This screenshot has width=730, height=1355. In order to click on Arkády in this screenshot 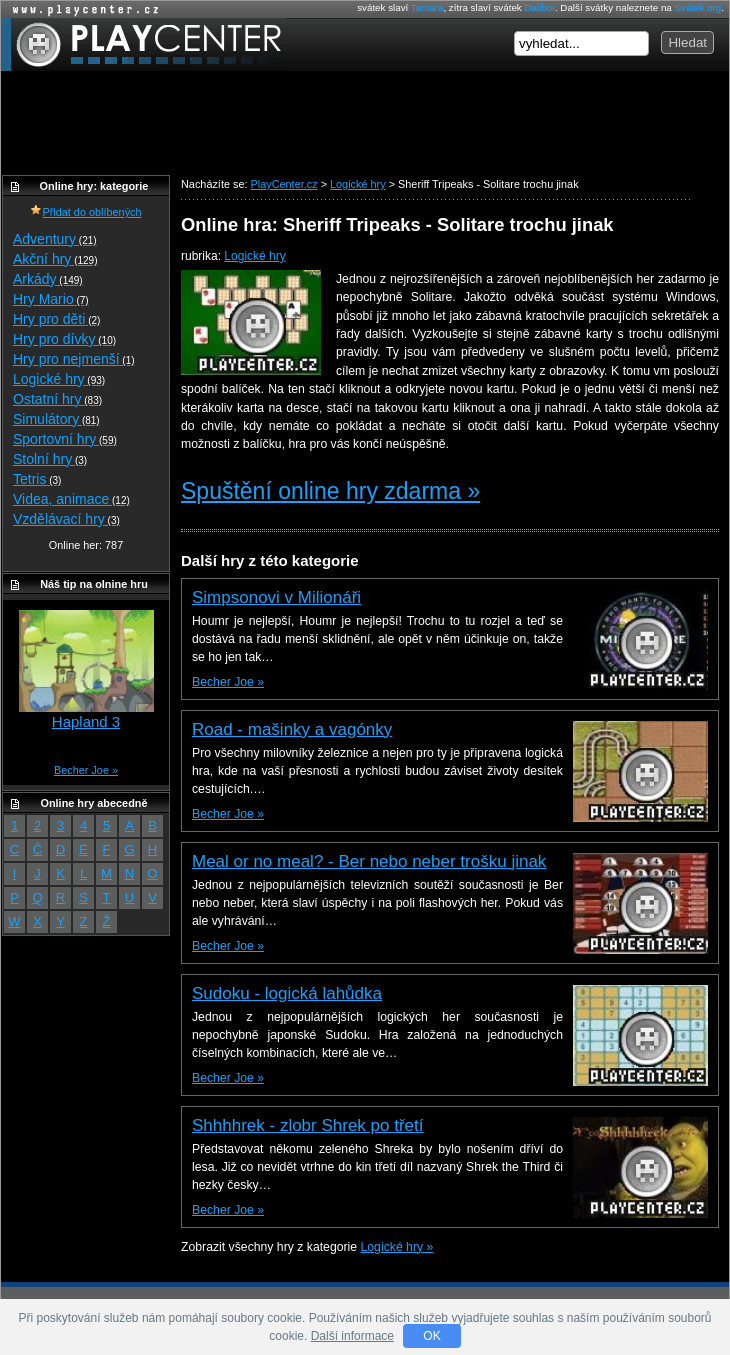, I will do `click(48, 279)`.